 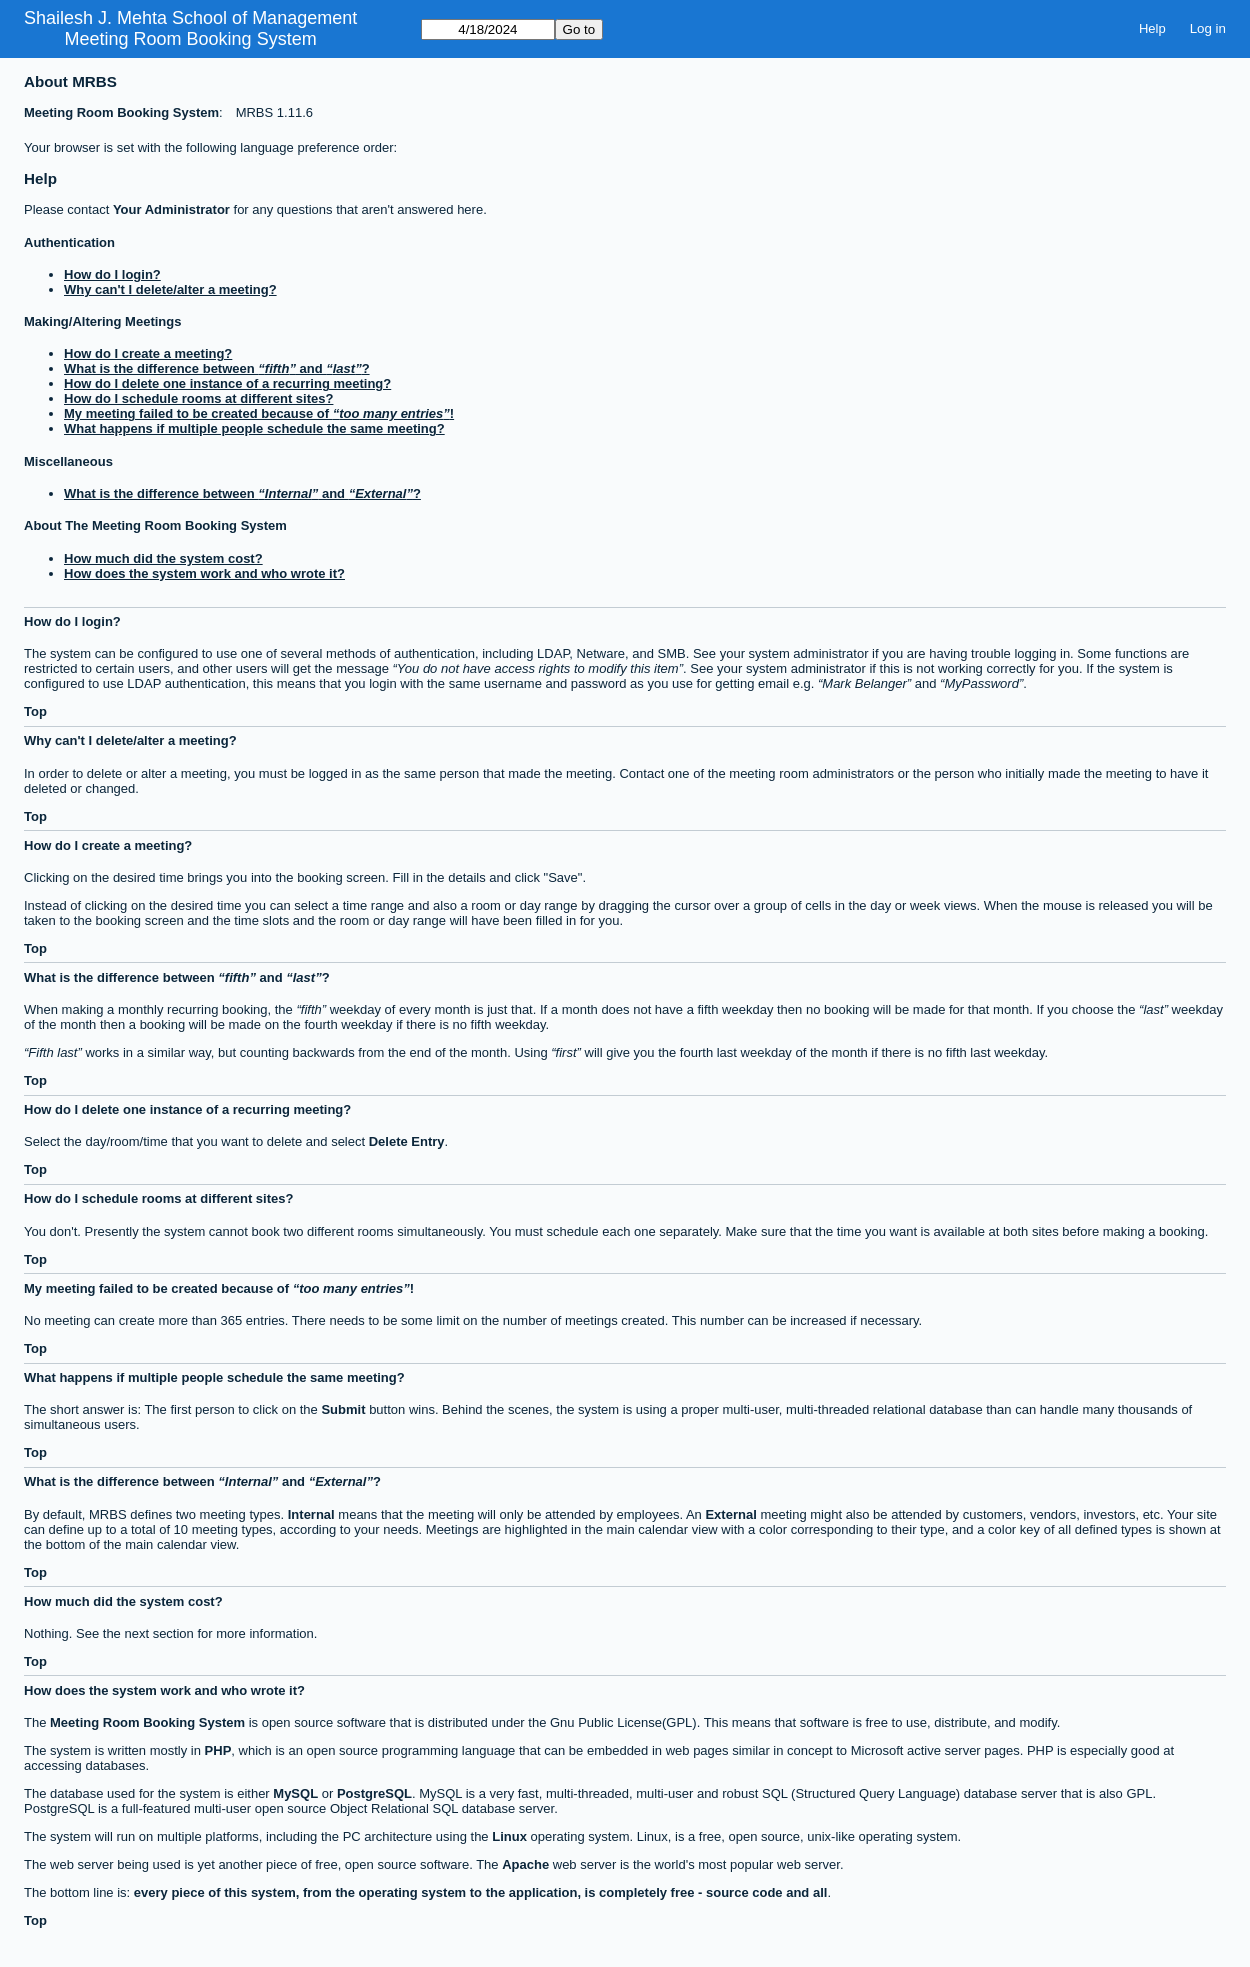 What do you see at coordinates (254, 428) in the screenshot?
I see `What happens if multiple people schedule the same meeting?` at bounding box center [254, 428].